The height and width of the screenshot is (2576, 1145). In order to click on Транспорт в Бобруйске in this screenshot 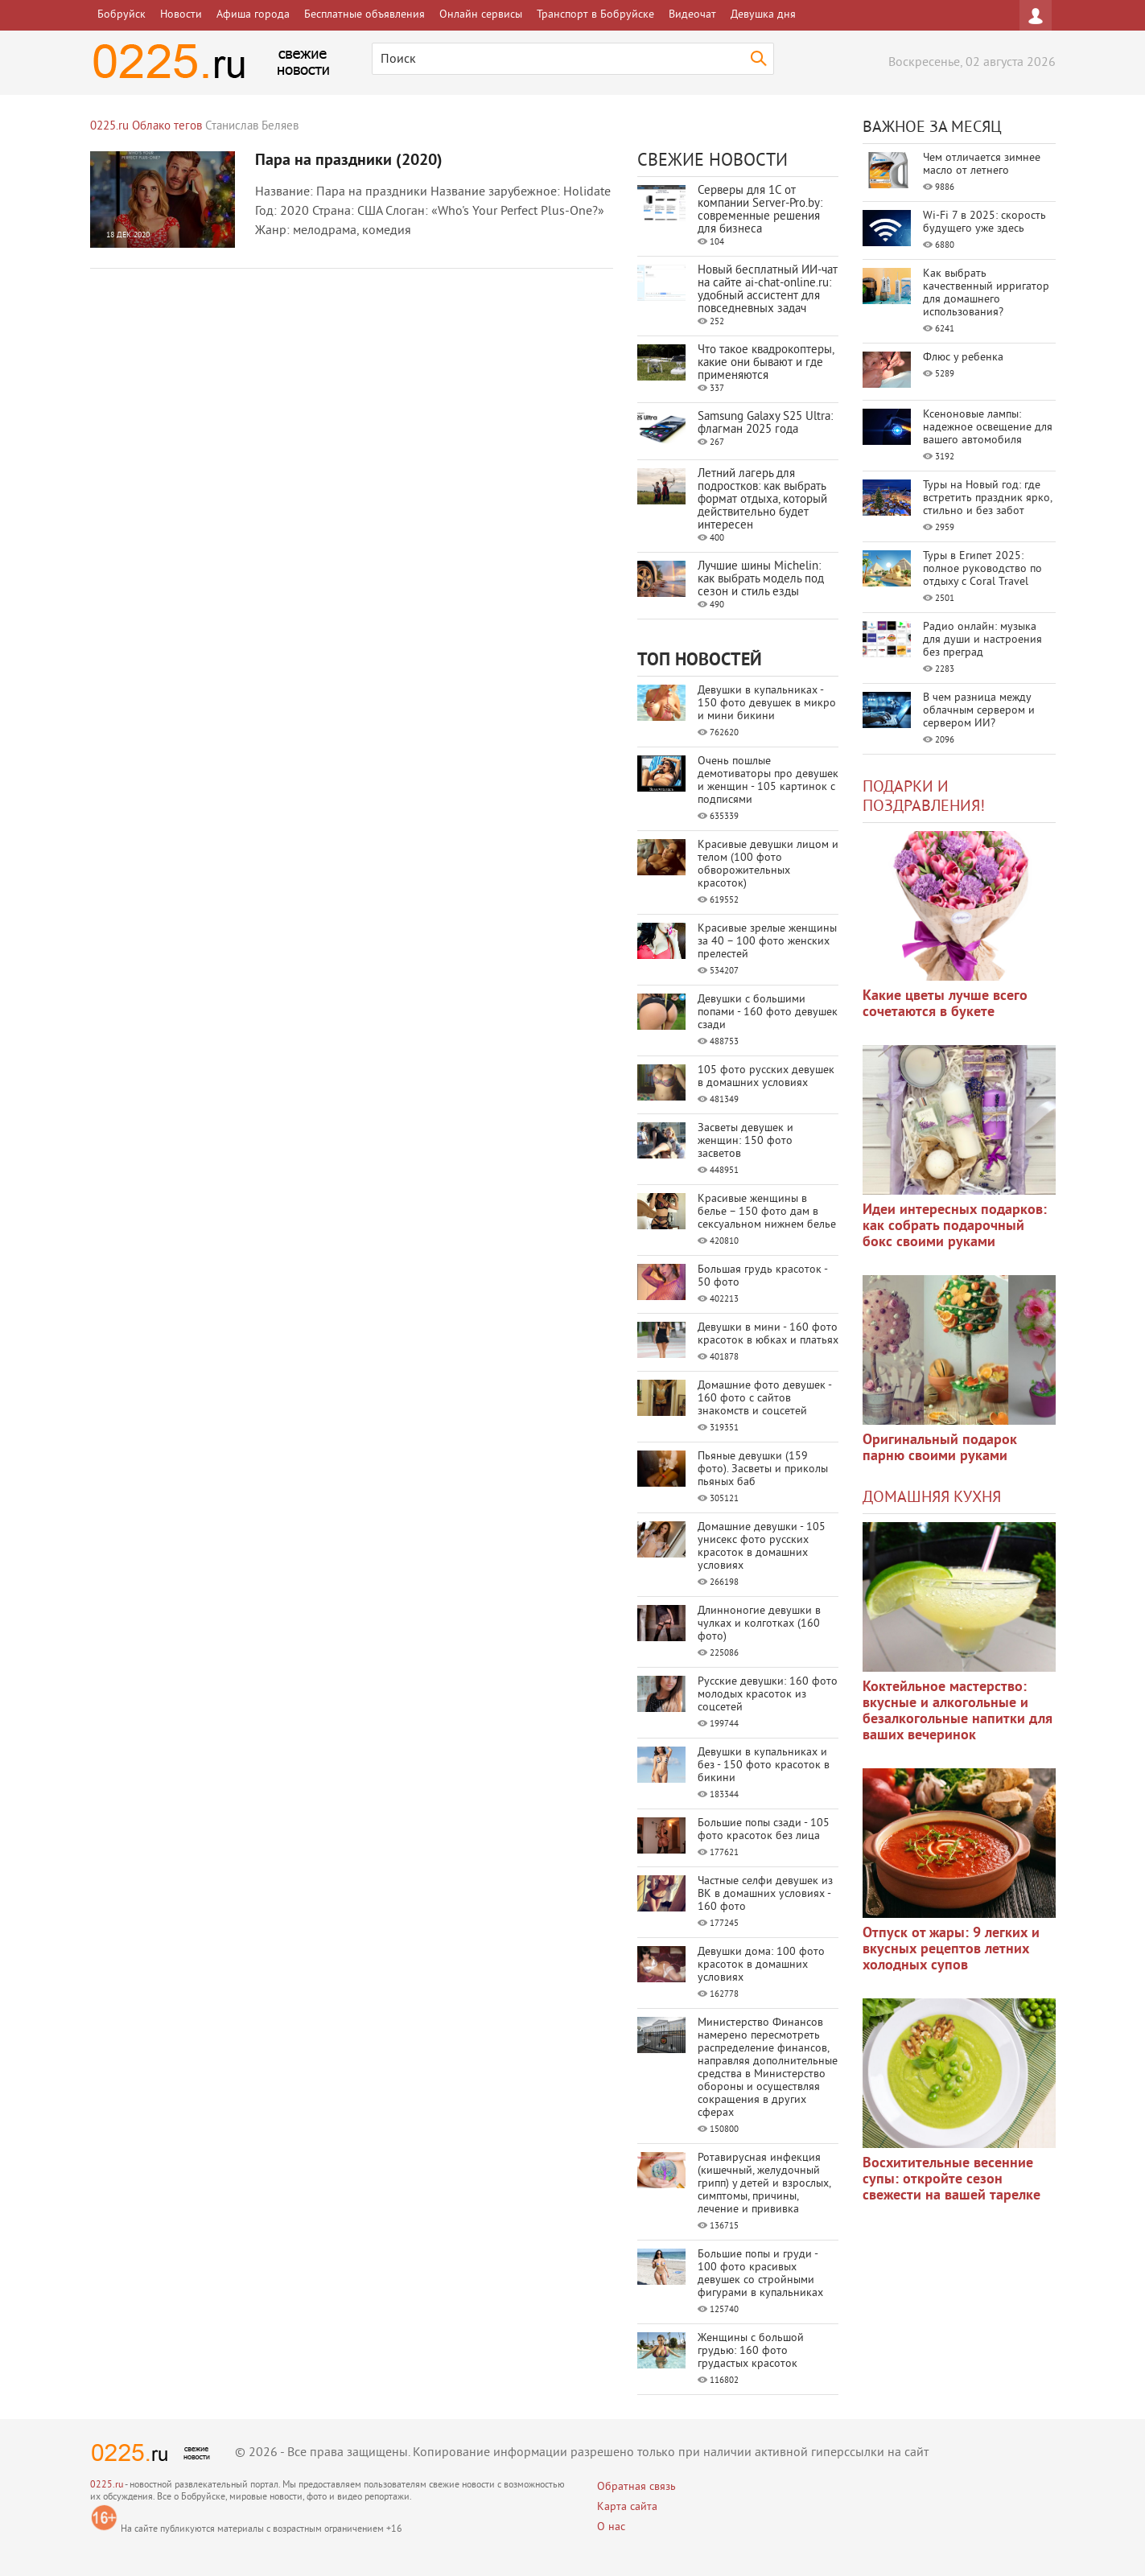, I will do `click(595, 15)`.